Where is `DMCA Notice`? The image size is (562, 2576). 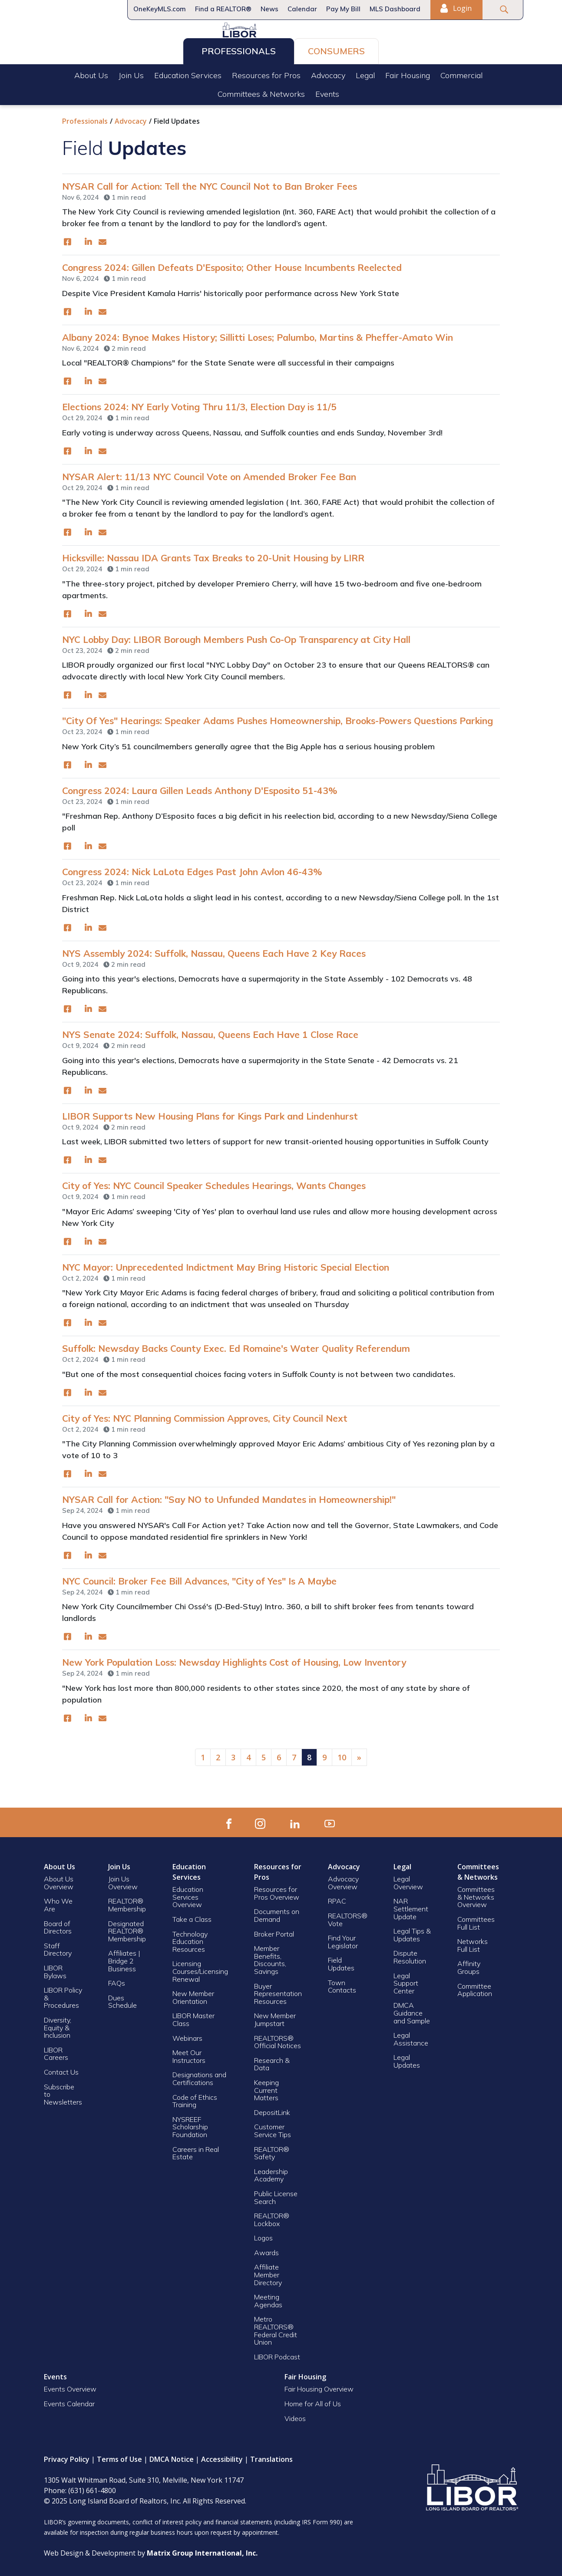 DMCA Notice is located at coordinates (171, 2456).